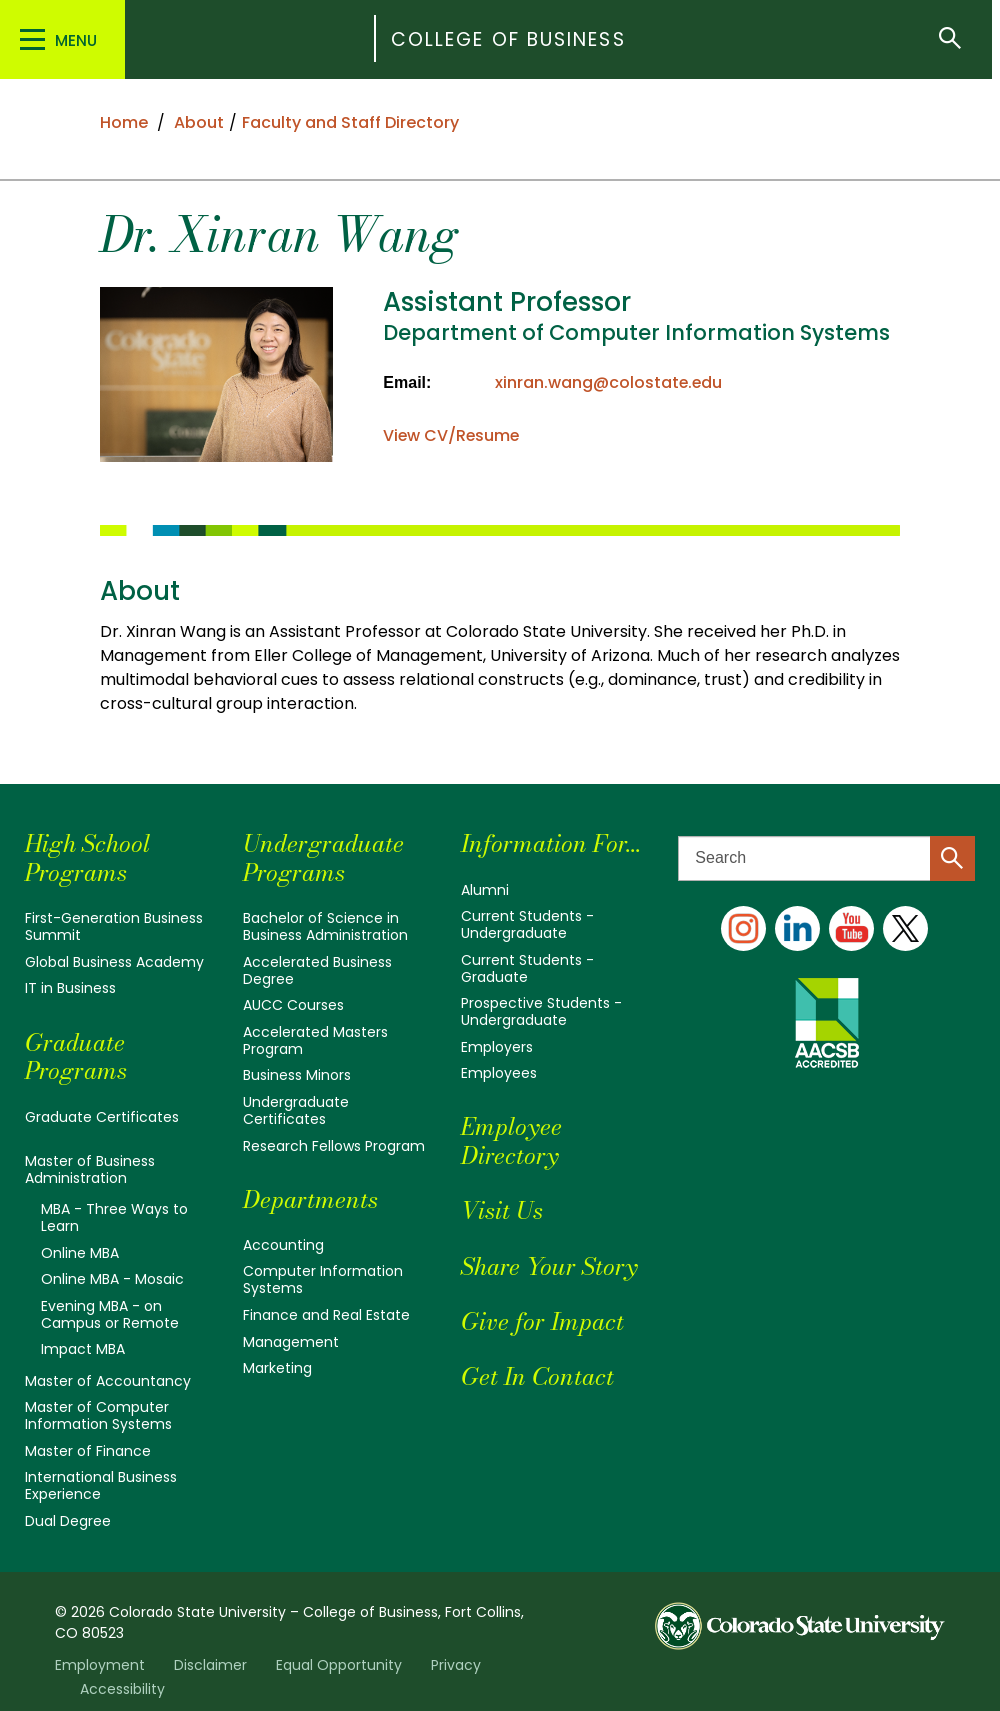  Describe the element at coordinates (315, 1035) in the screenshot. I see `Accelerated Masters Program` at that location.